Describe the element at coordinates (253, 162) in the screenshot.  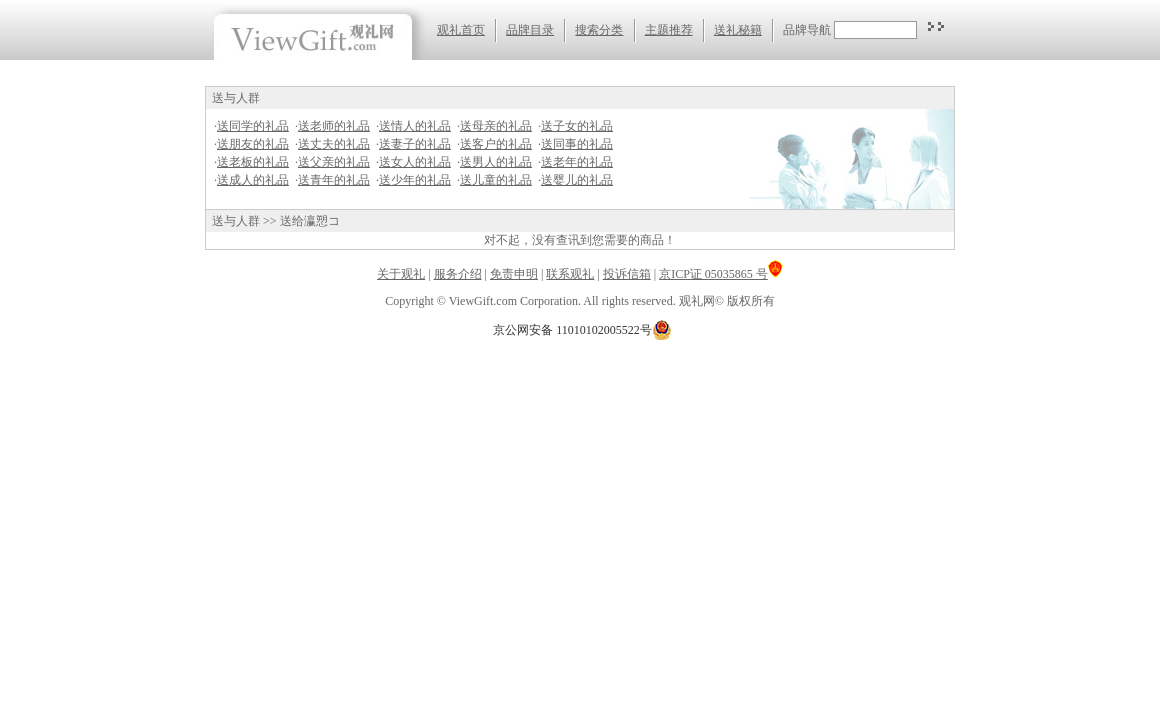
I see `送老板的礼品` at that location.